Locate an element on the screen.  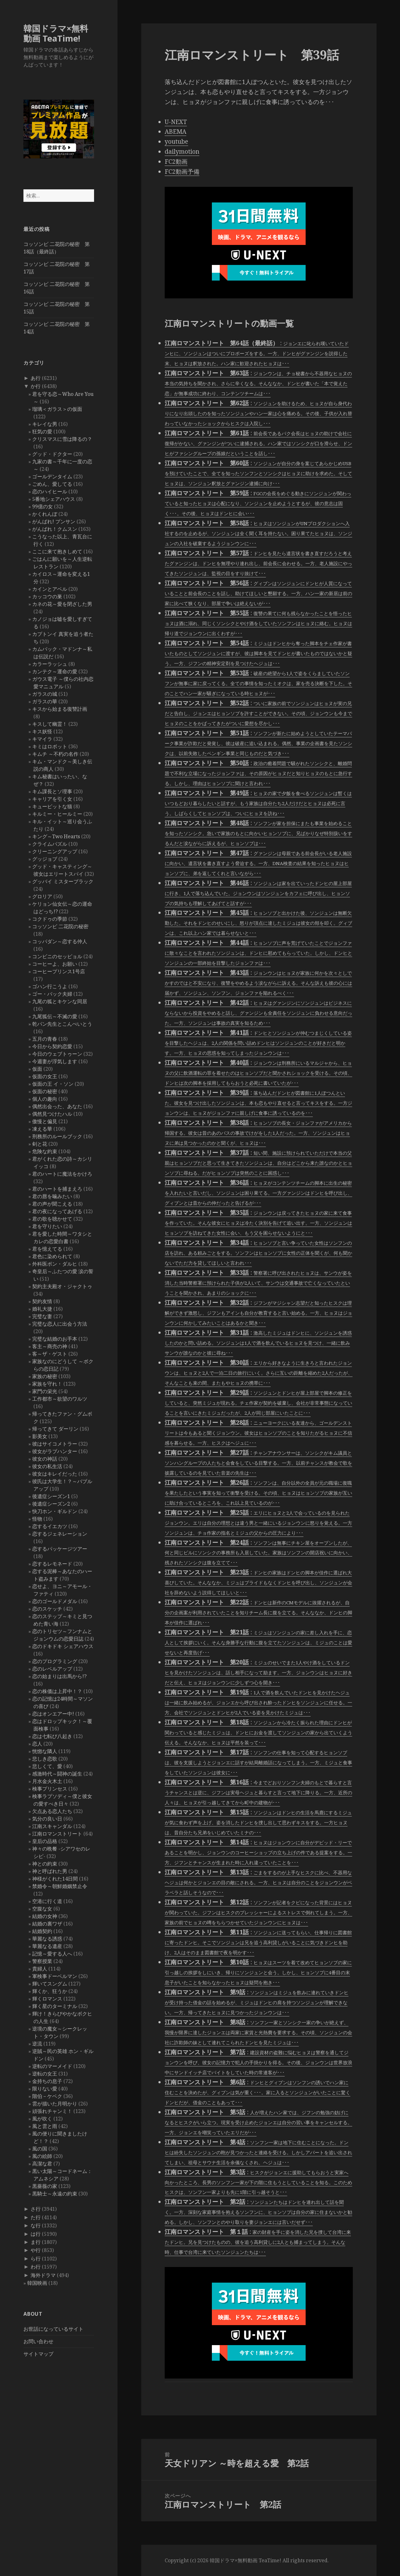
な行 is located at coordinates (36, 2225).